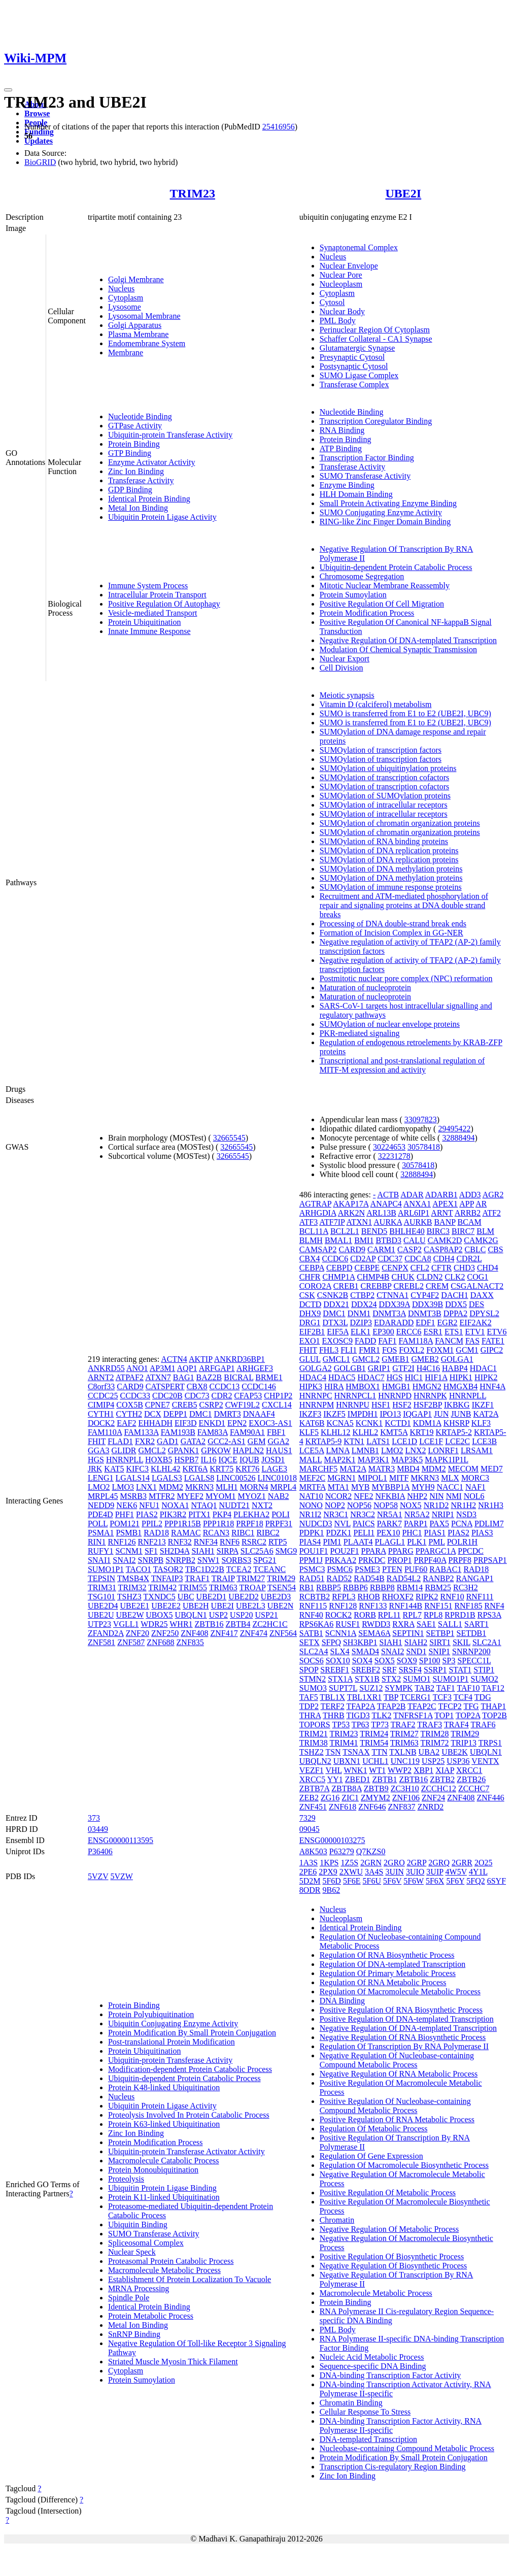 Image resolution: width=513 pixels, height=2576 pixels. I want to click on PUF60, so click(415, 1569).